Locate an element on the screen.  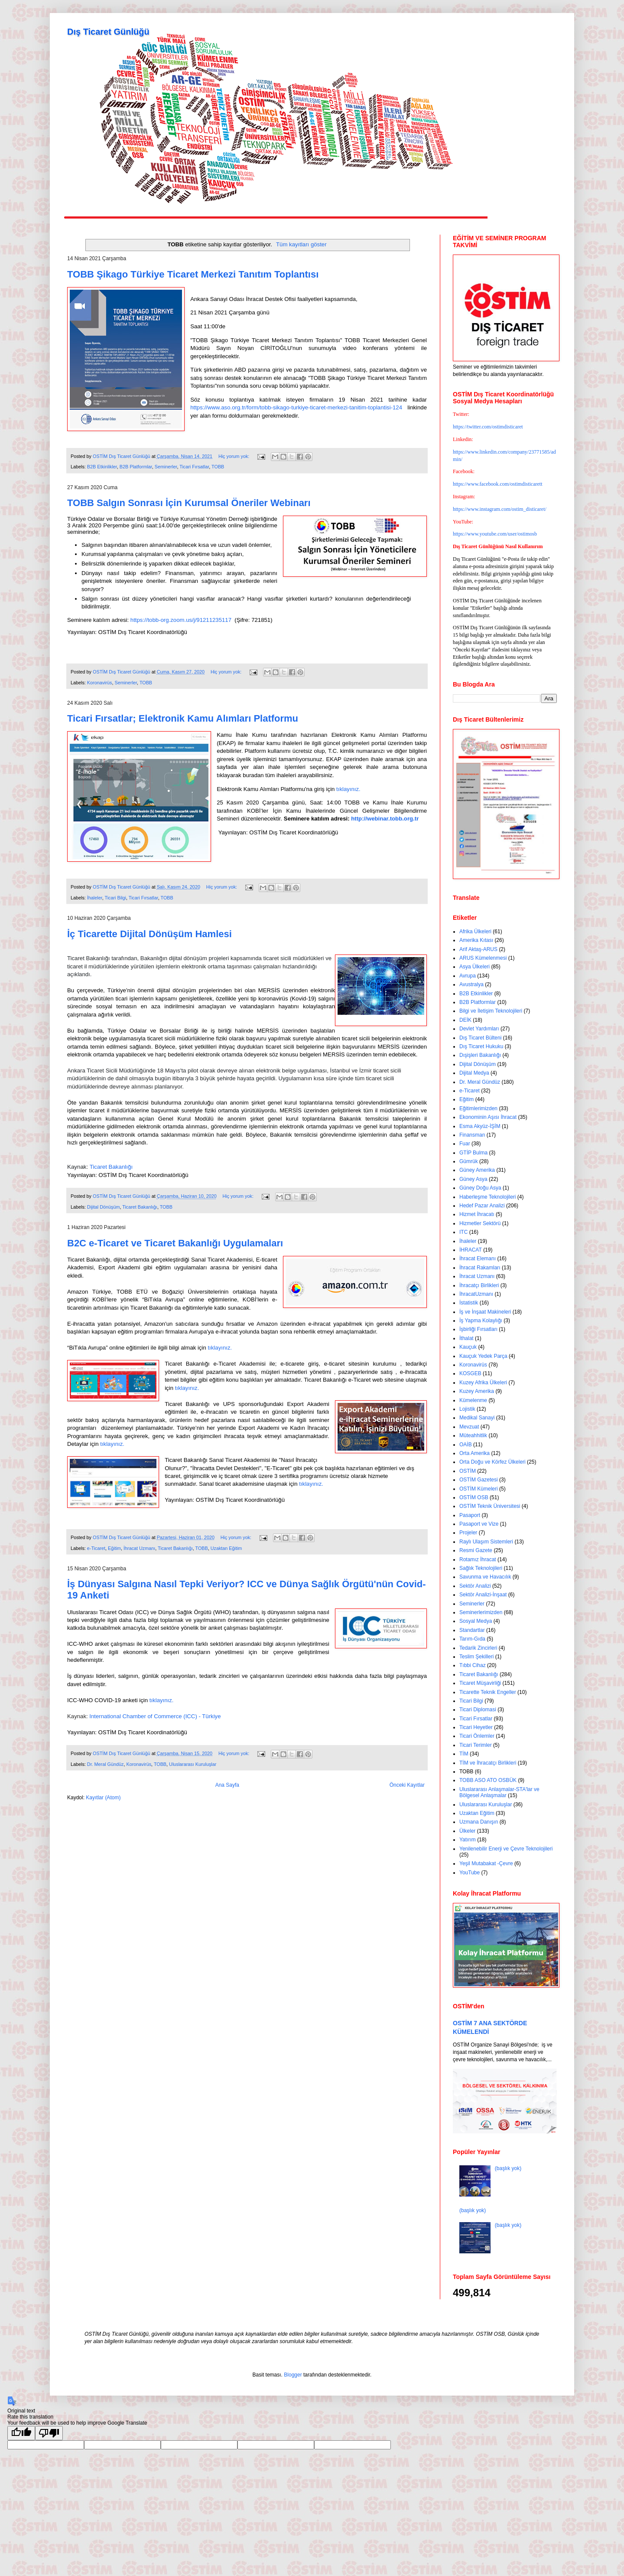
Hiç yorum yok: is located at coordinates (234, 456).